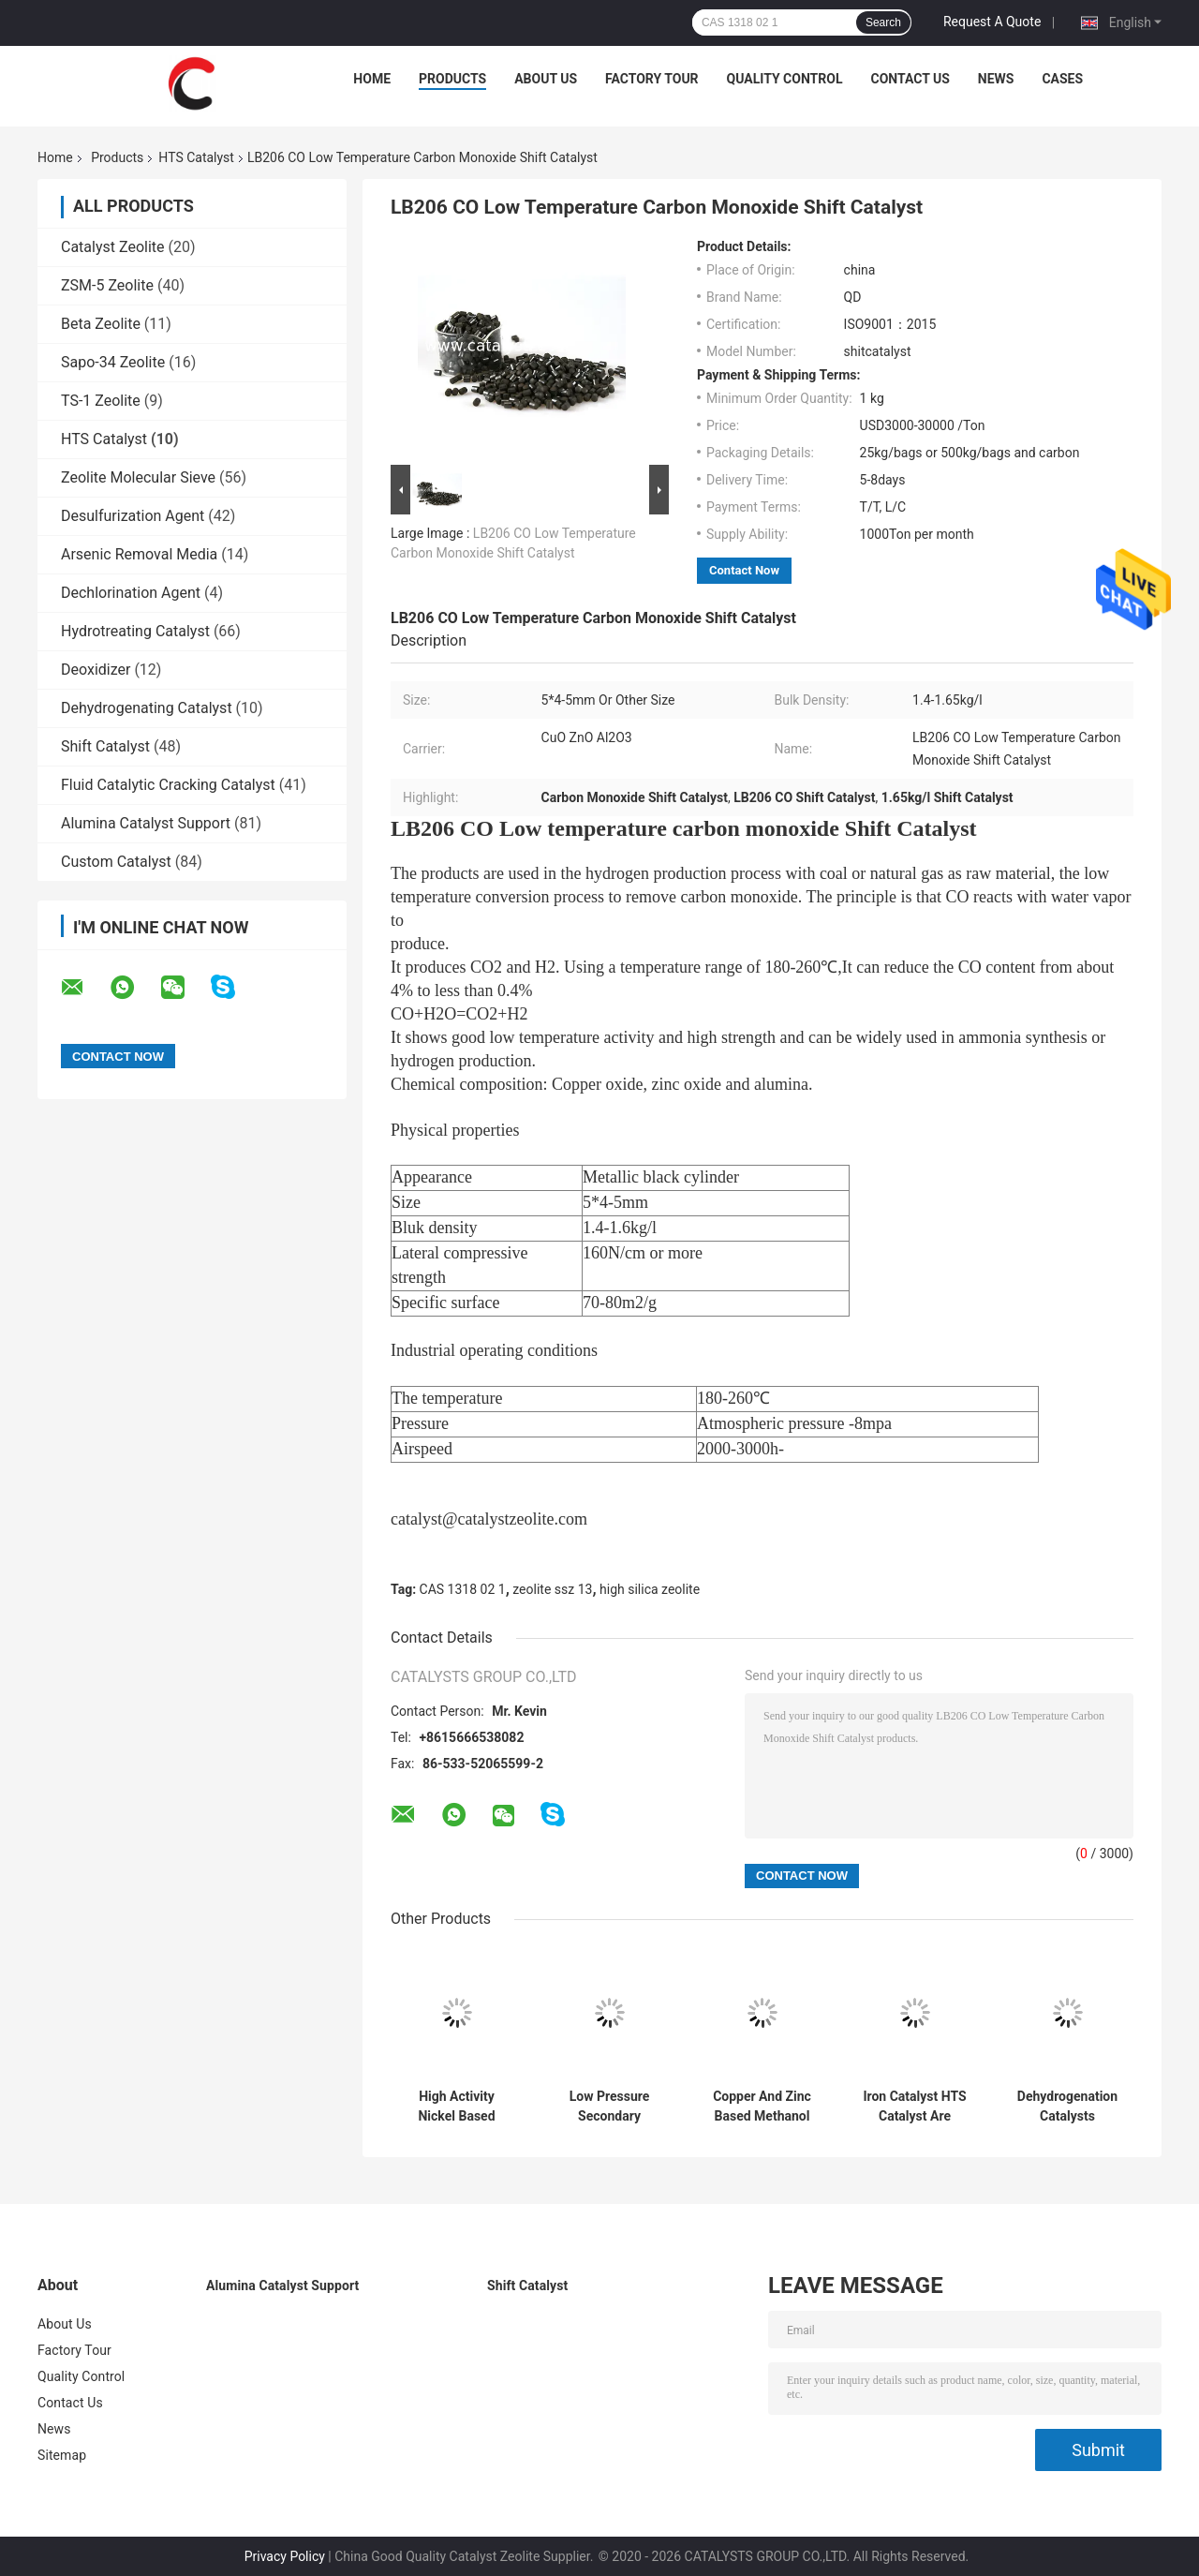 The width and height of the screenshot is (1199, 2576). Describe the element at coordinates (372, 78) in the screenshot. I see `Home` at that location.